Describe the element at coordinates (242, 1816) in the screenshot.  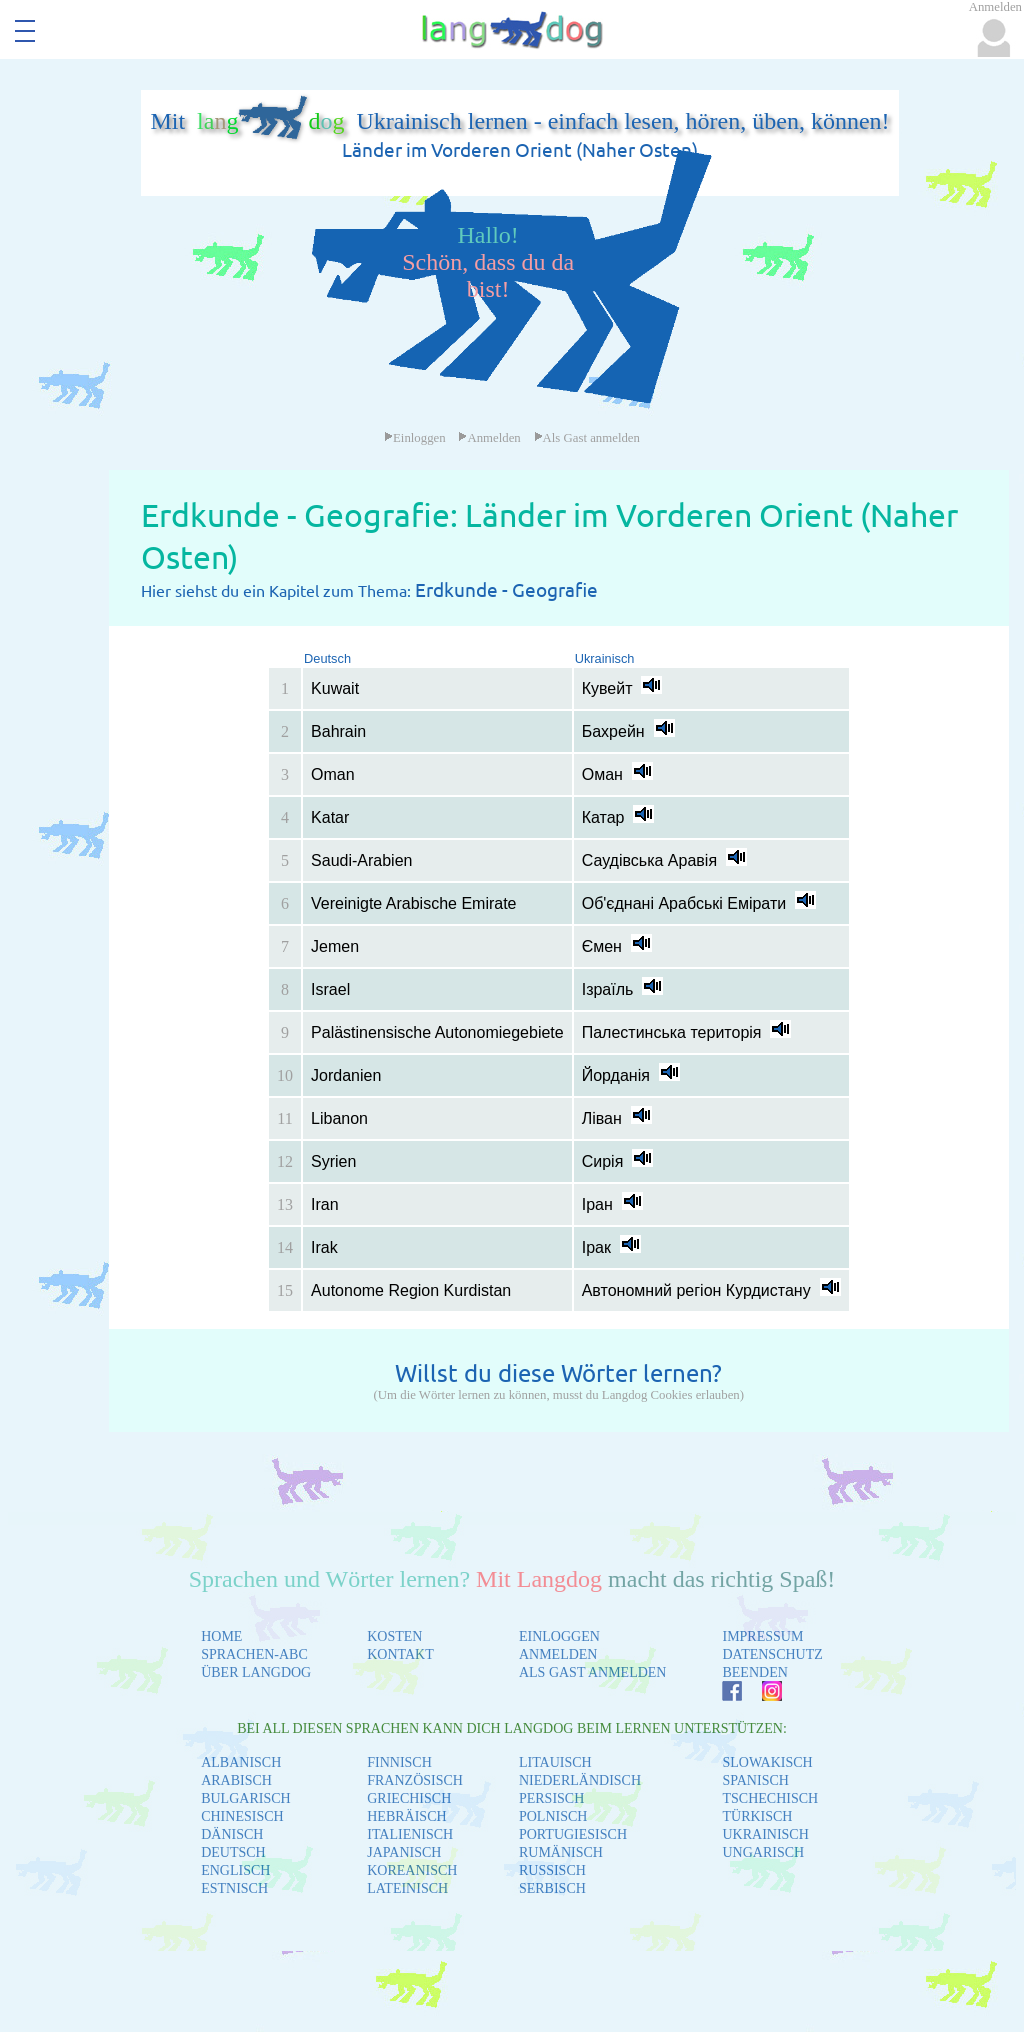
I see `CHINESISCH` at that location.